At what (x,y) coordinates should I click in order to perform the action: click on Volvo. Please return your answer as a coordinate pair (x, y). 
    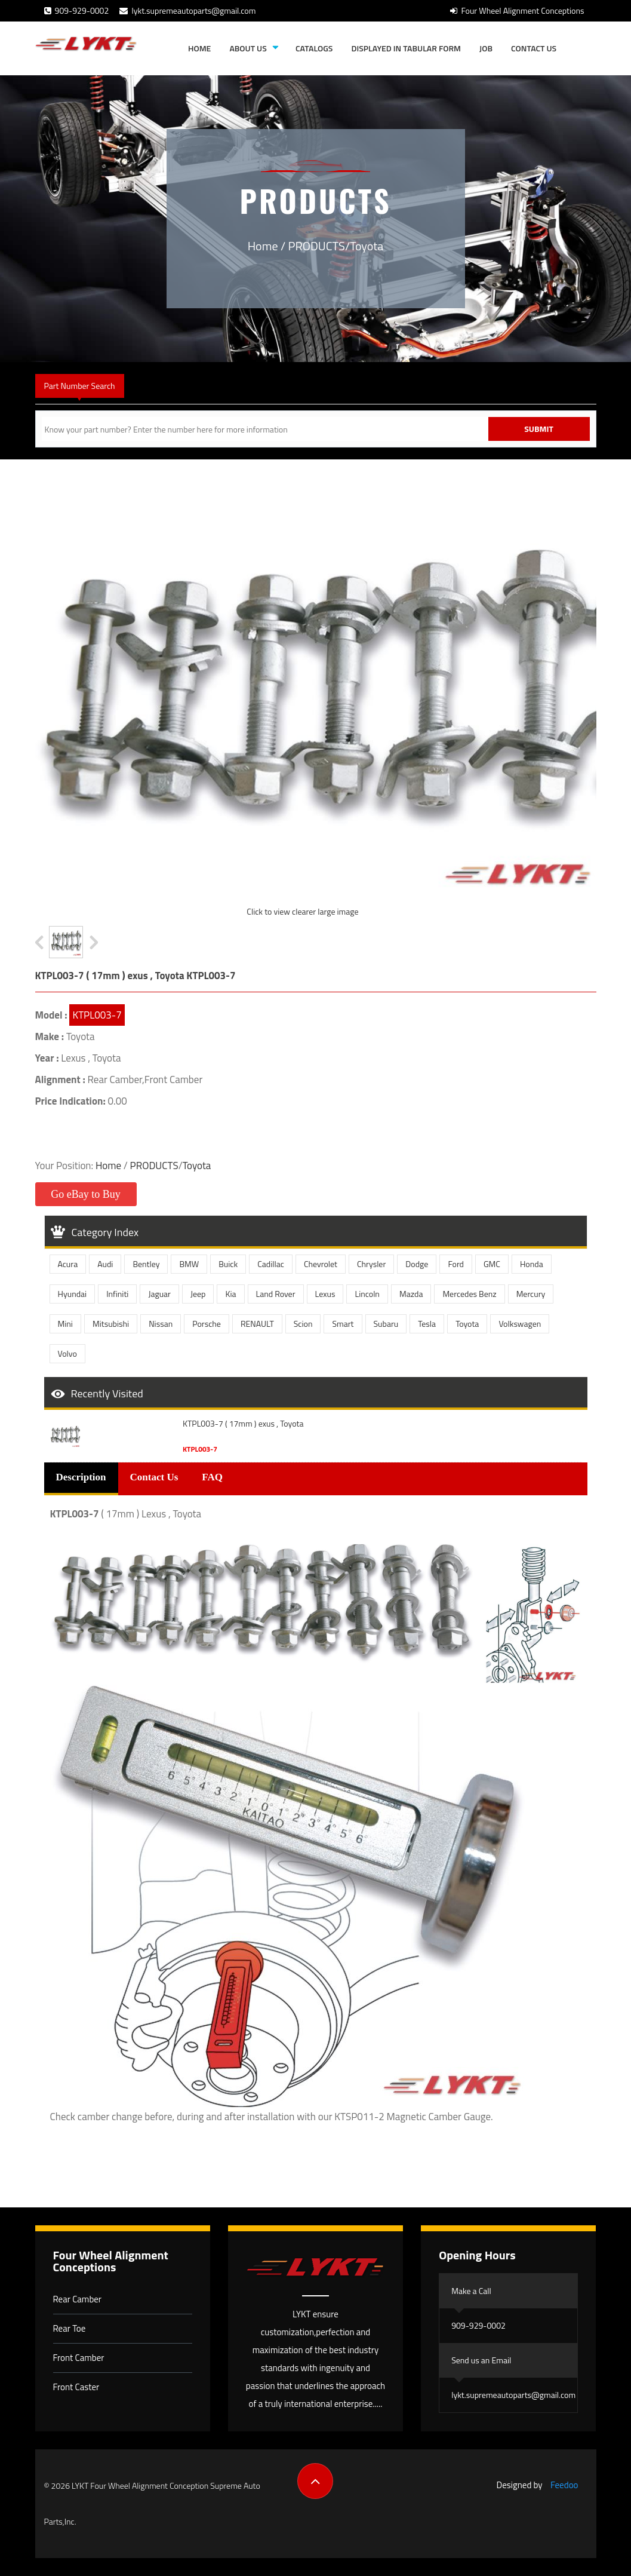
    Looking at the image, I should click on (67, 1353).